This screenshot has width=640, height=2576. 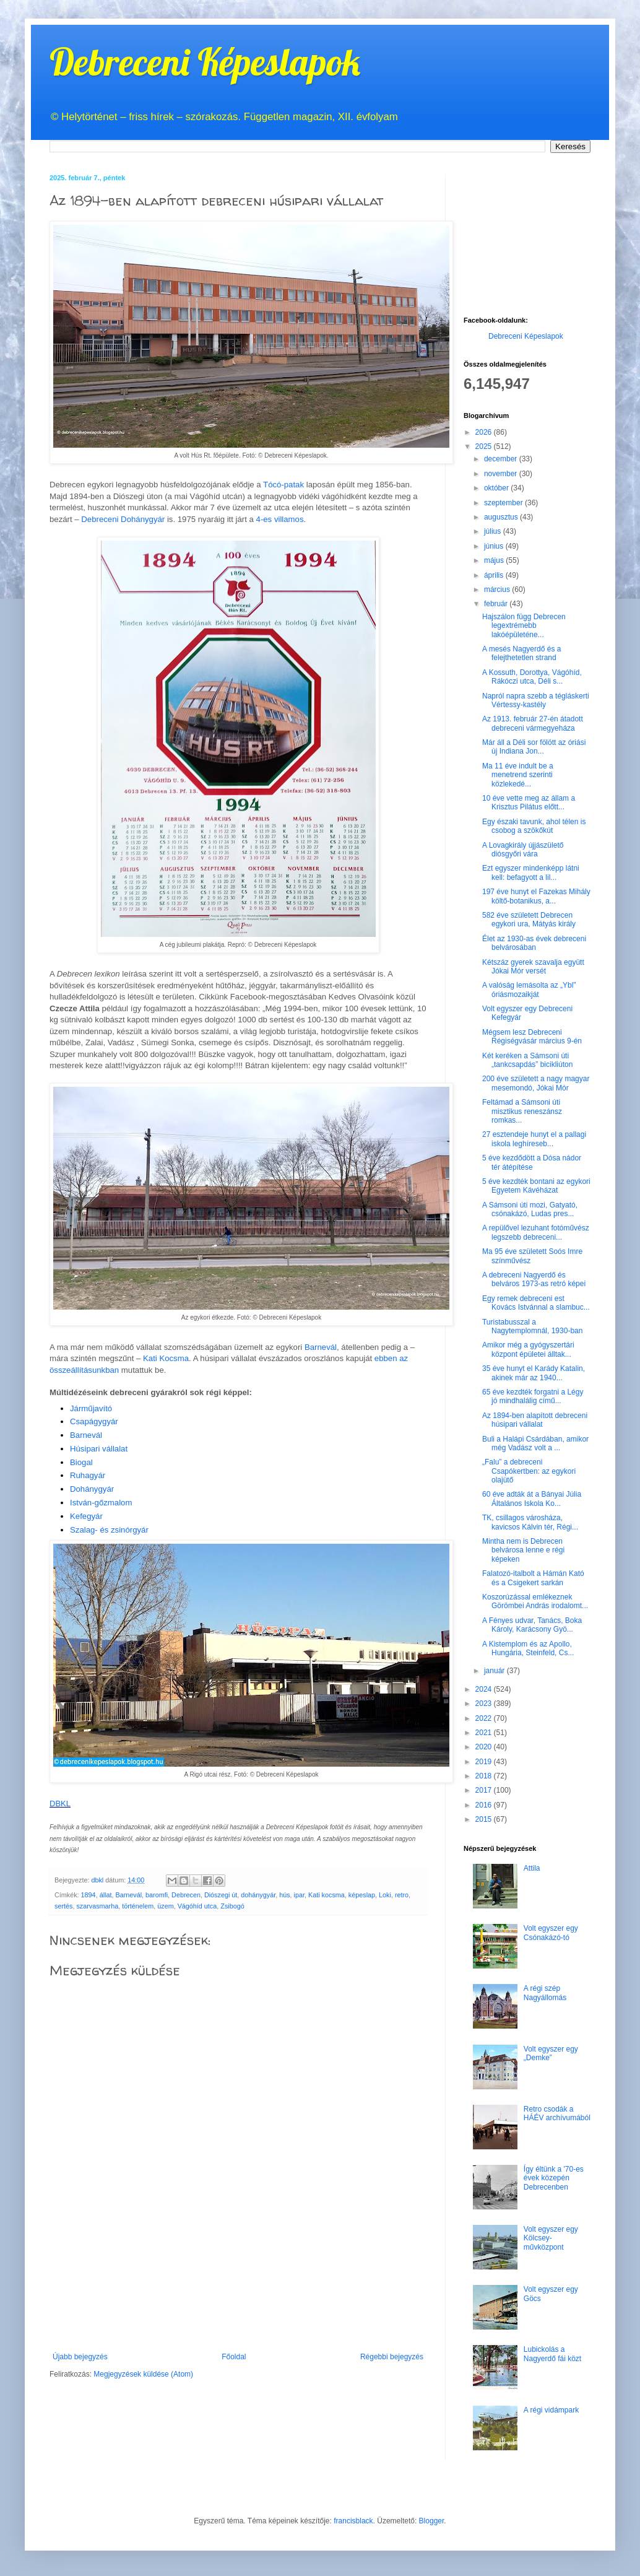 I want to click on Retro csodák a HÁÉV archívumából, so click(x=557, y=2113).